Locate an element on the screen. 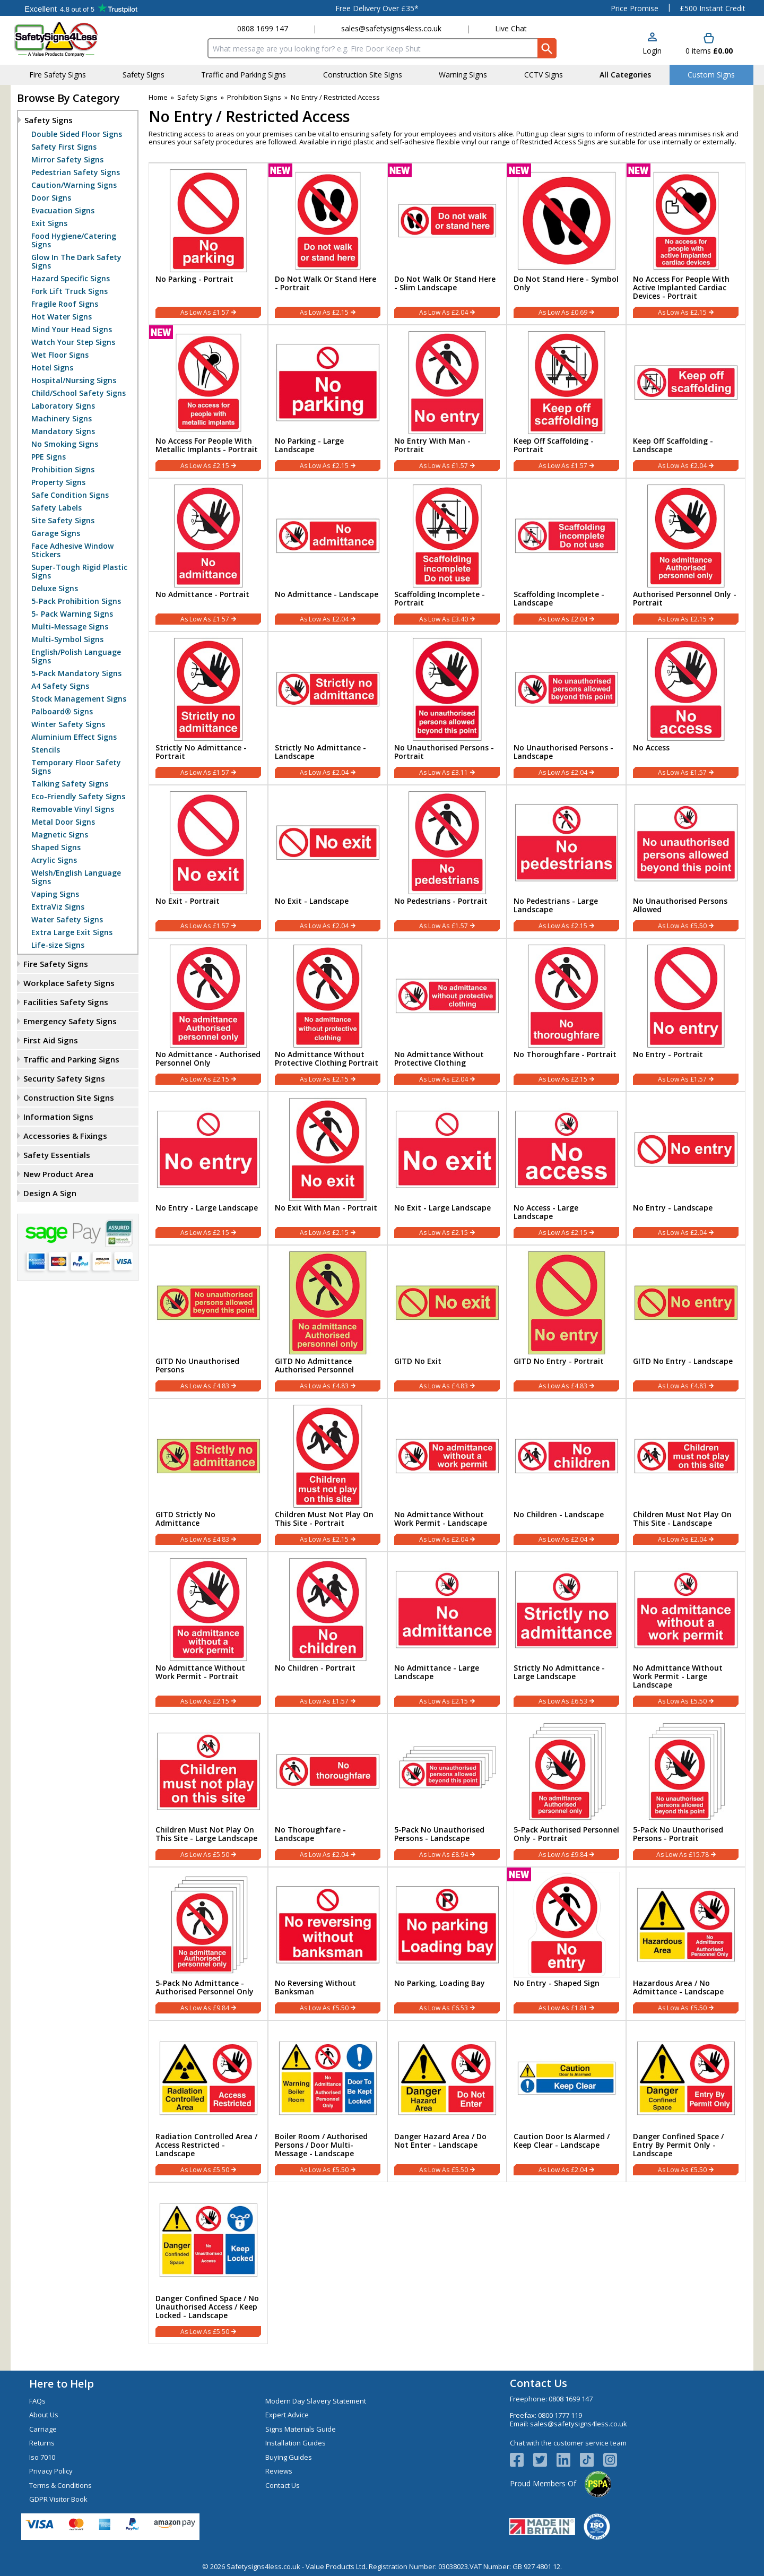 The width and height of the screenshot is (764, 2576). Expert Advice [Visit Expert Advice] is located at coordinates (287, 2414).